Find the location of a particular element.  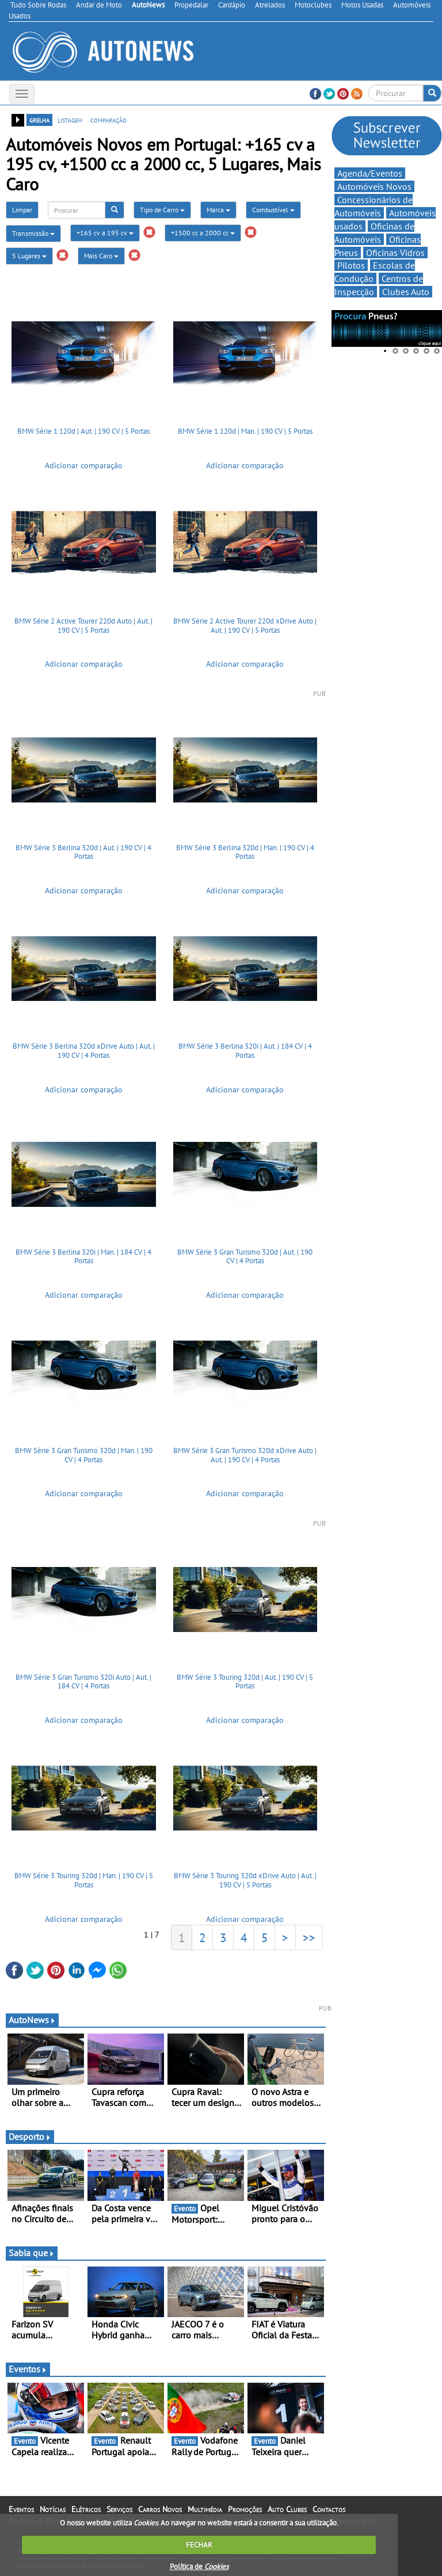

+1500 cc a 2000 cc is located at coordinates (203, 232).